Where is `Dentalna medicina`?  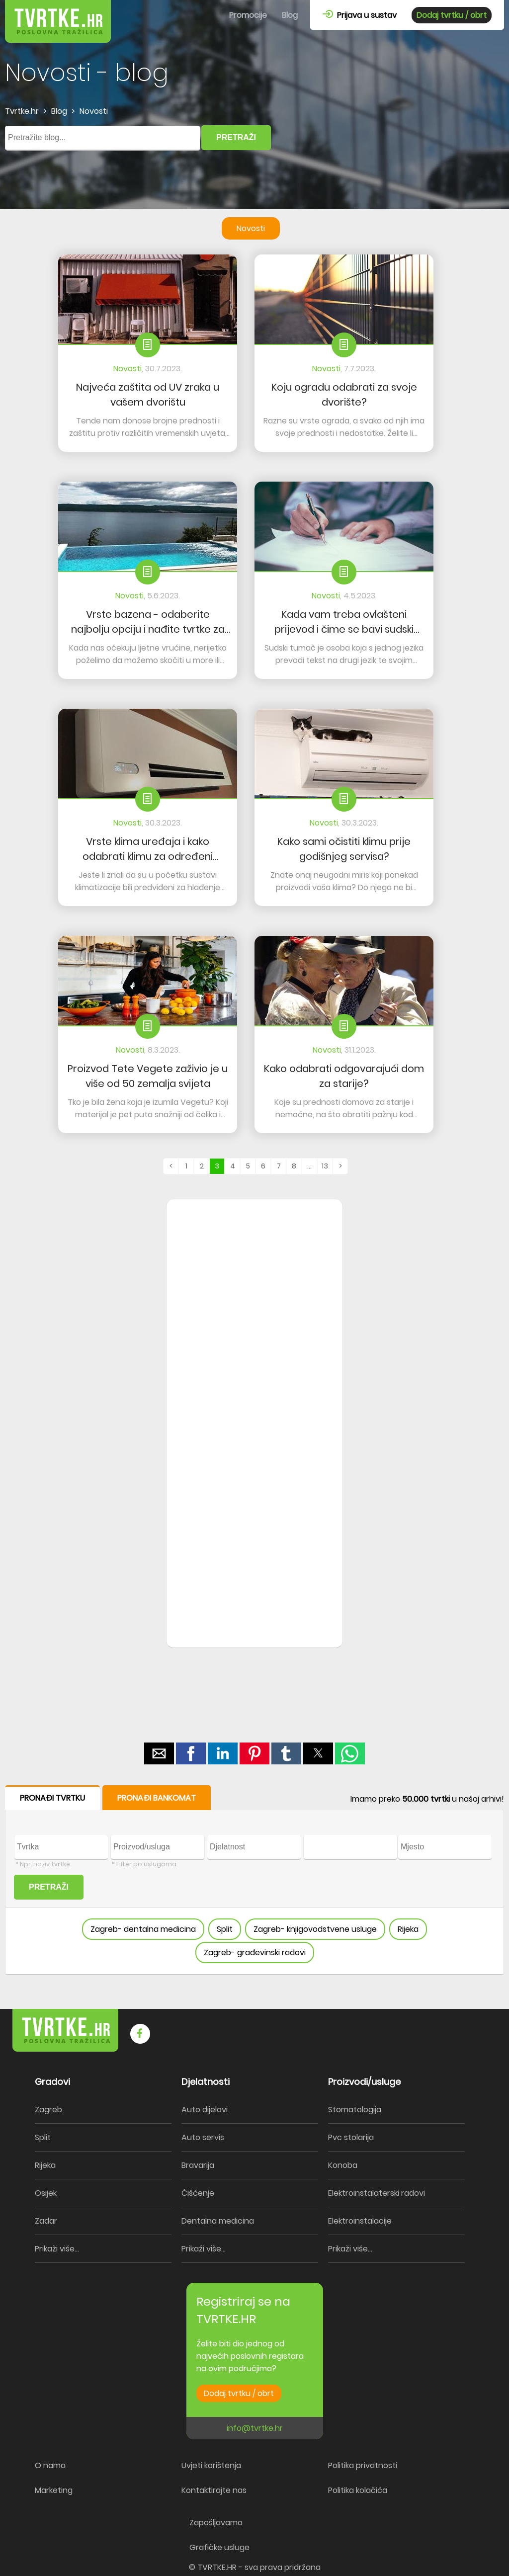 Dentalna medicina is located at coordinates (217, 2221).